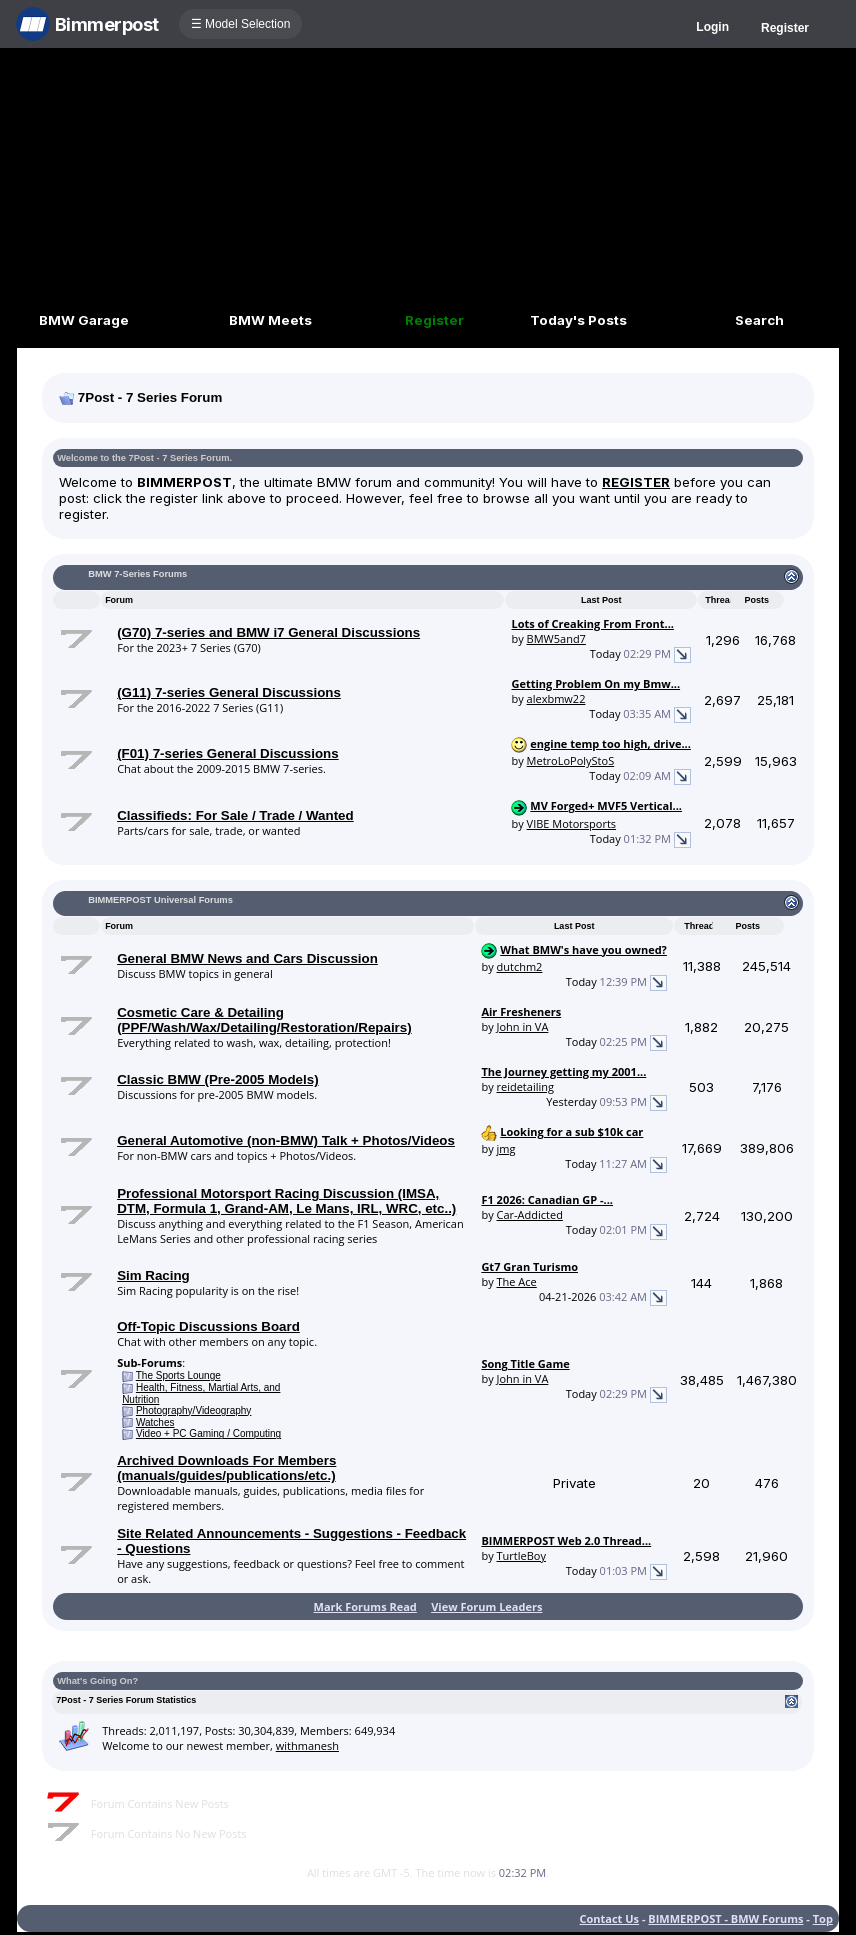  Describe the element at coordinates (785, 28) in the screenshot. I see `Register` at that location.